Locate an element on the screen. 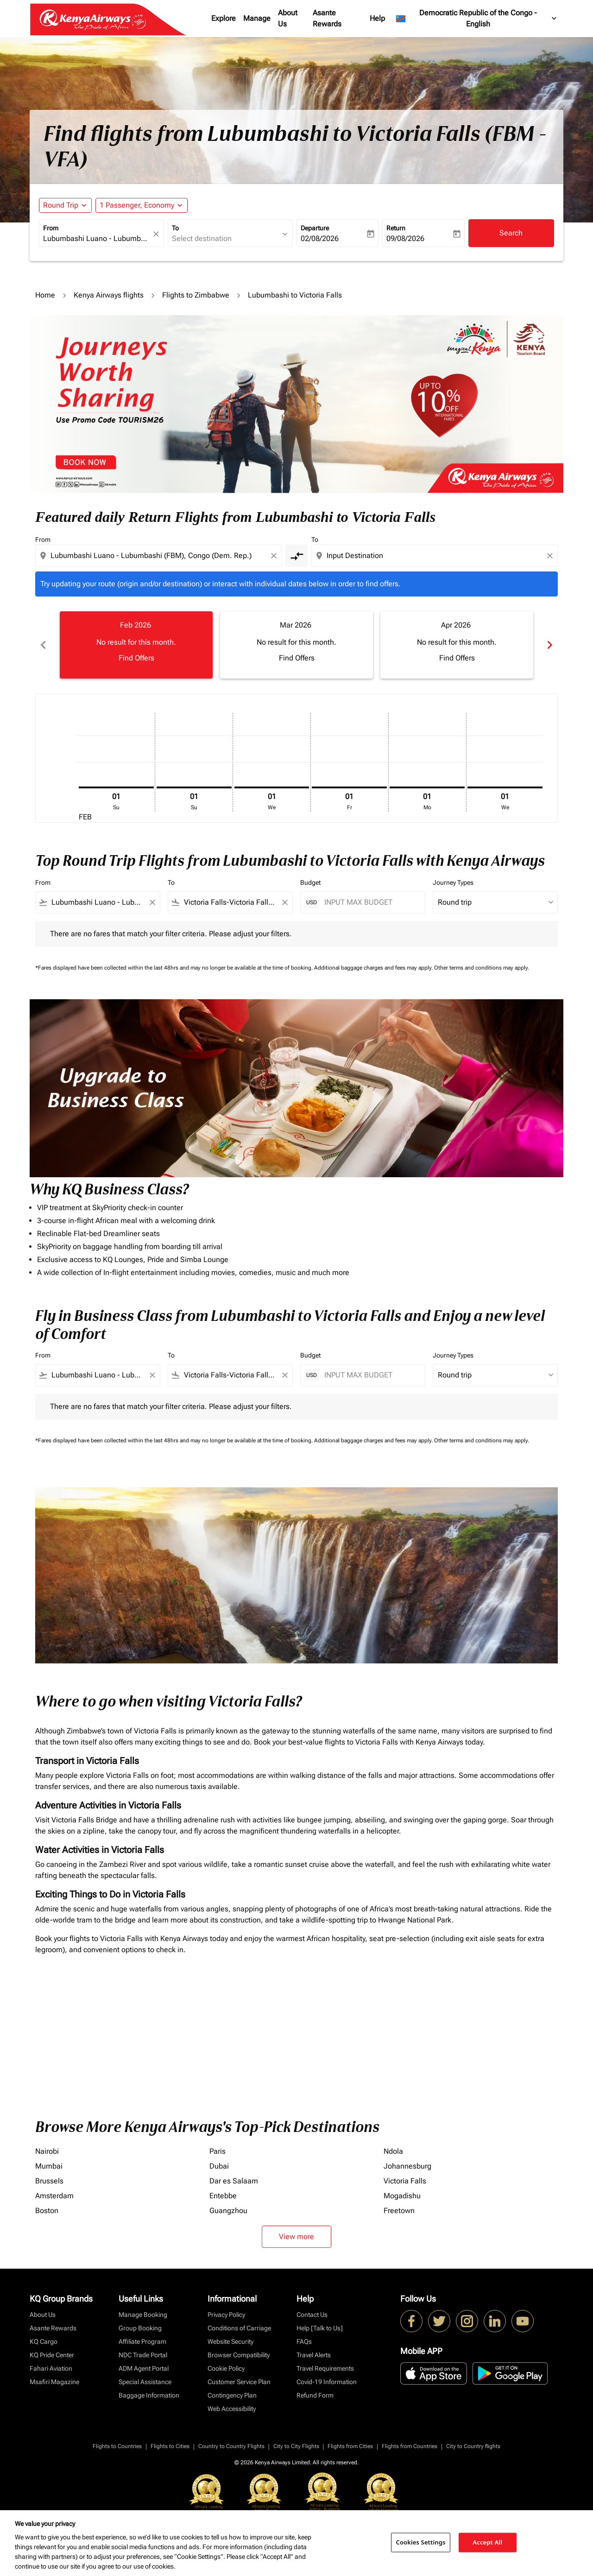  Flights from Cities is located at coordinates (350, 2444).